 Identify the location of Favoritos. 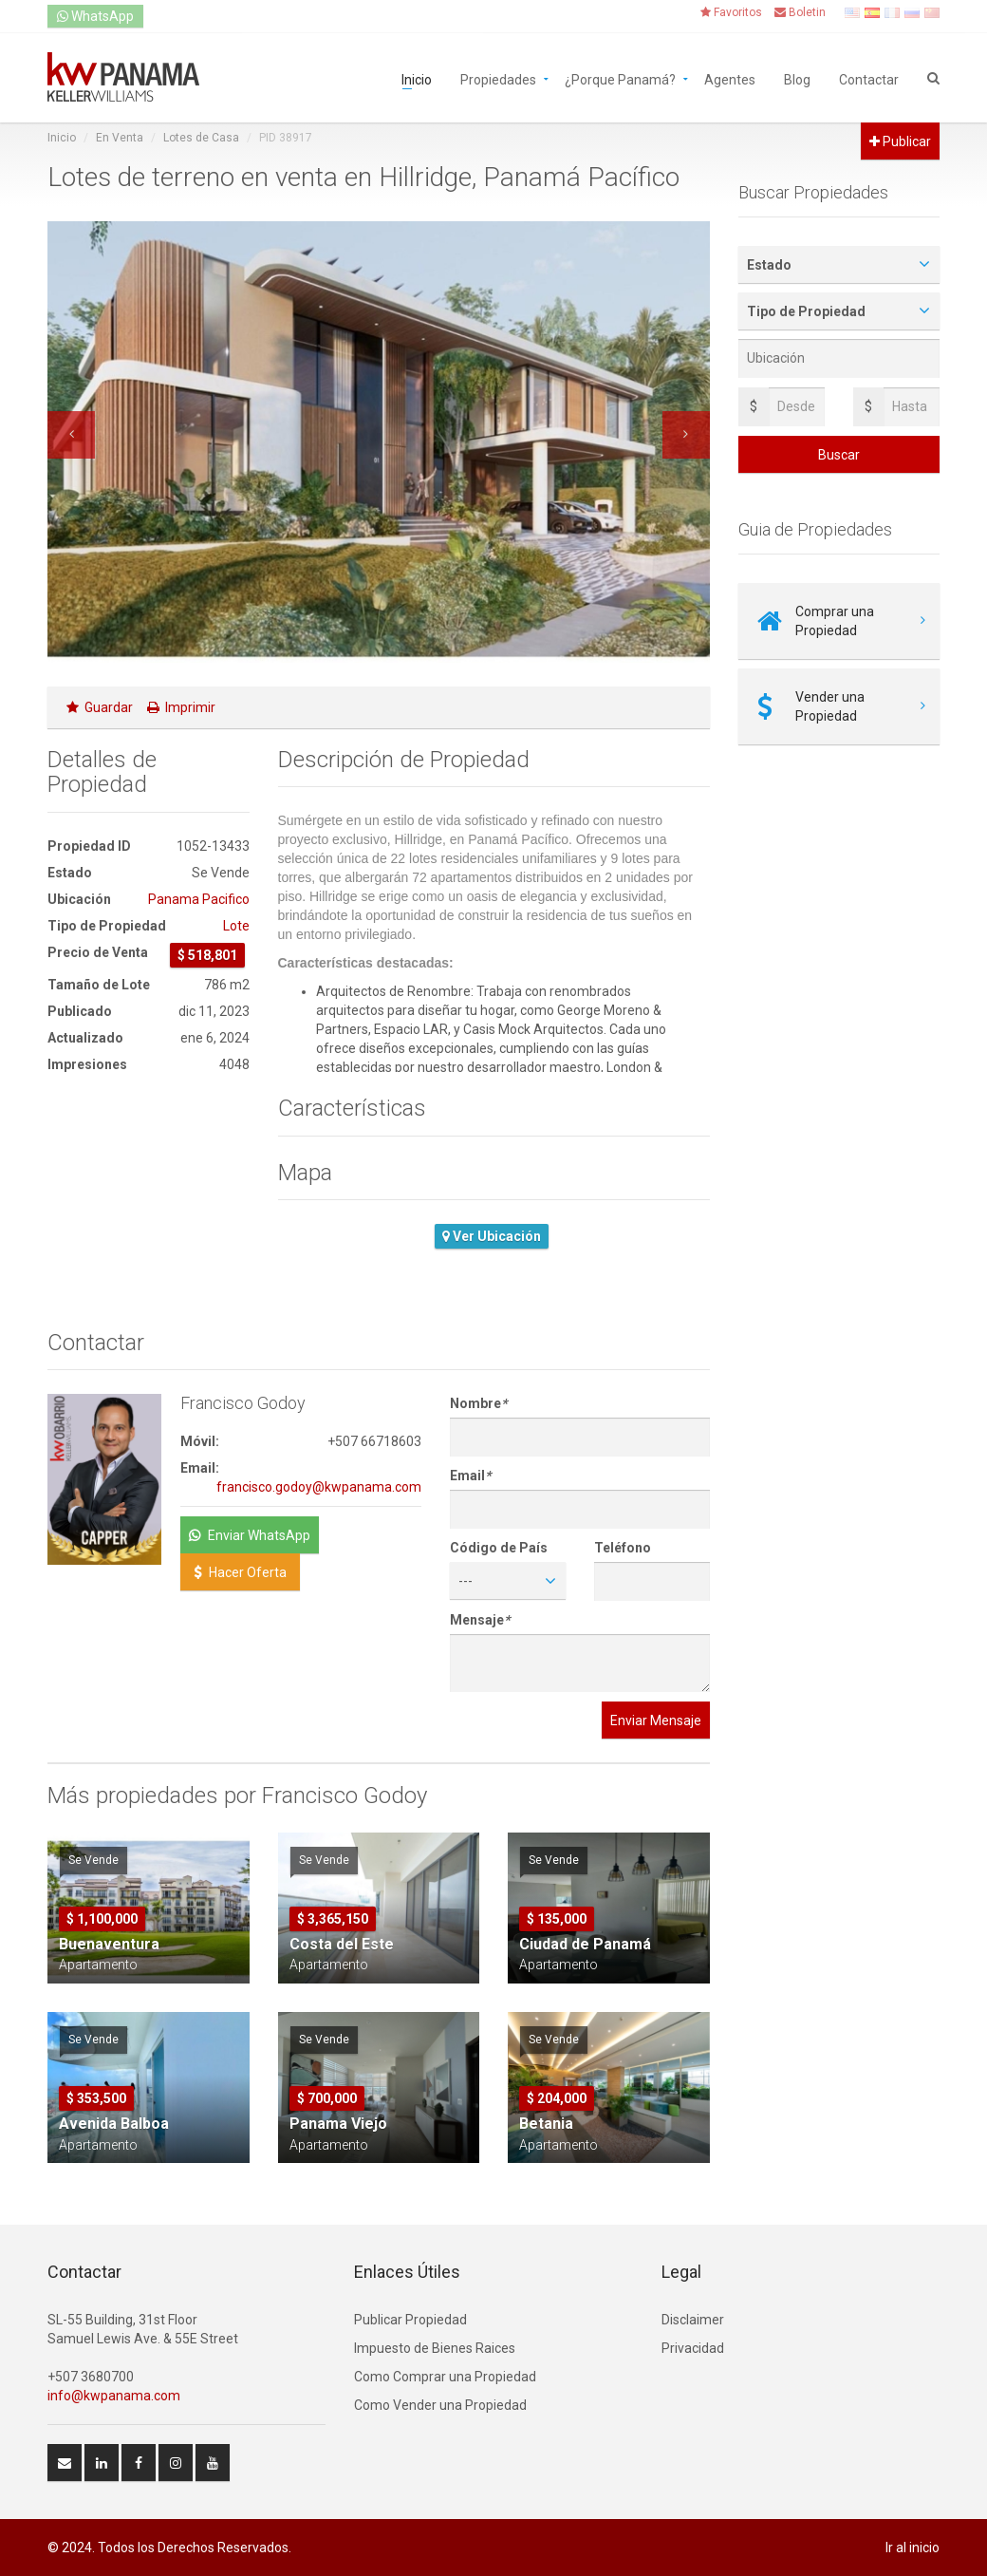
(731, 12).